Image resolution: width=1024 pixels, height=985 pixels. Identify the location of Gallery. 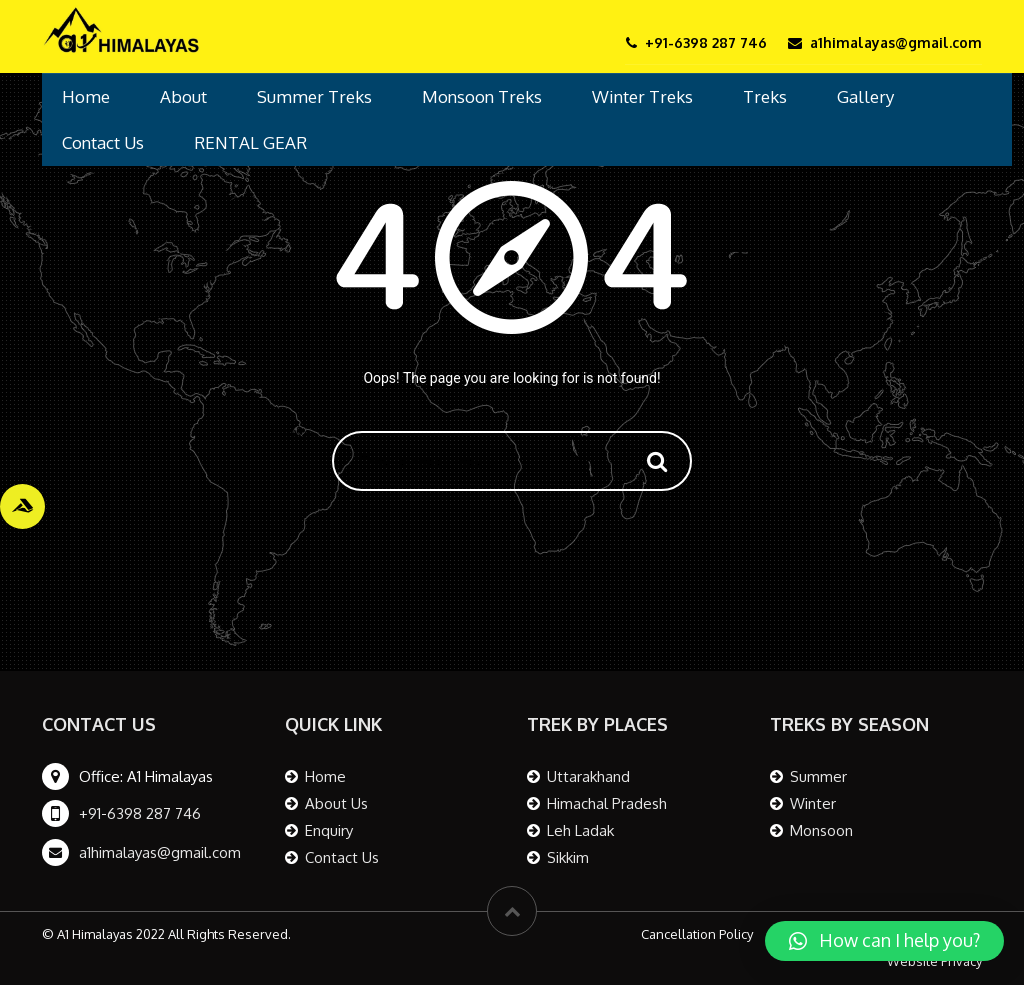
(865, 96).